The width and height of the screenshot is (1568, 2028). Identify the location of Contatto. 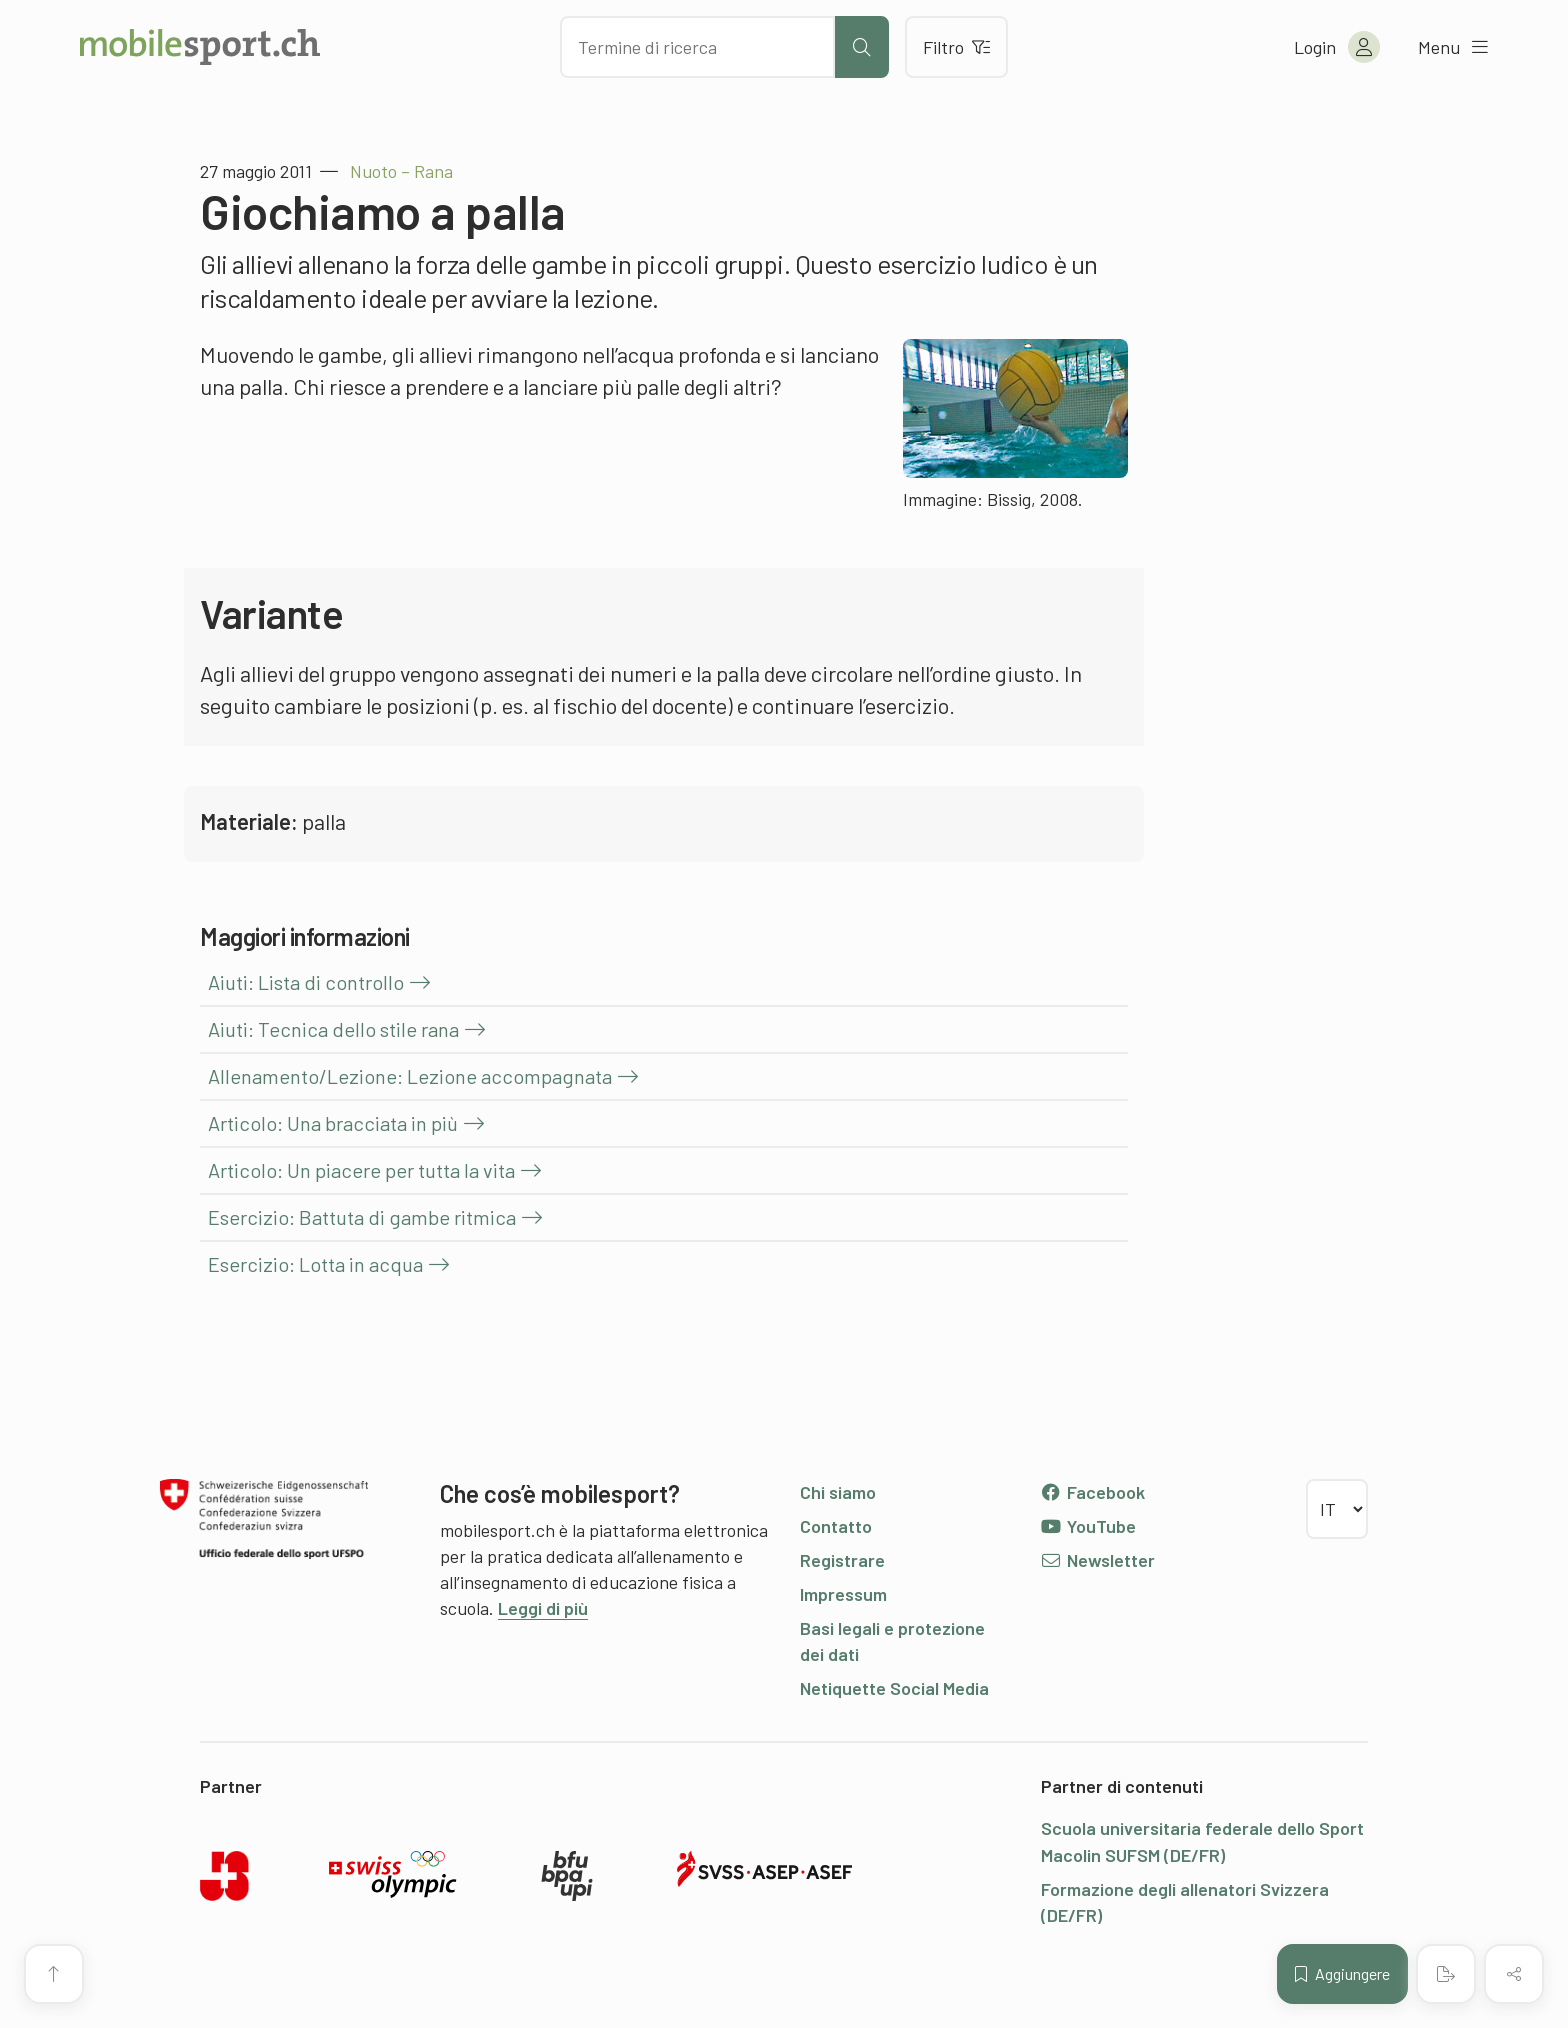
(836, 1526).